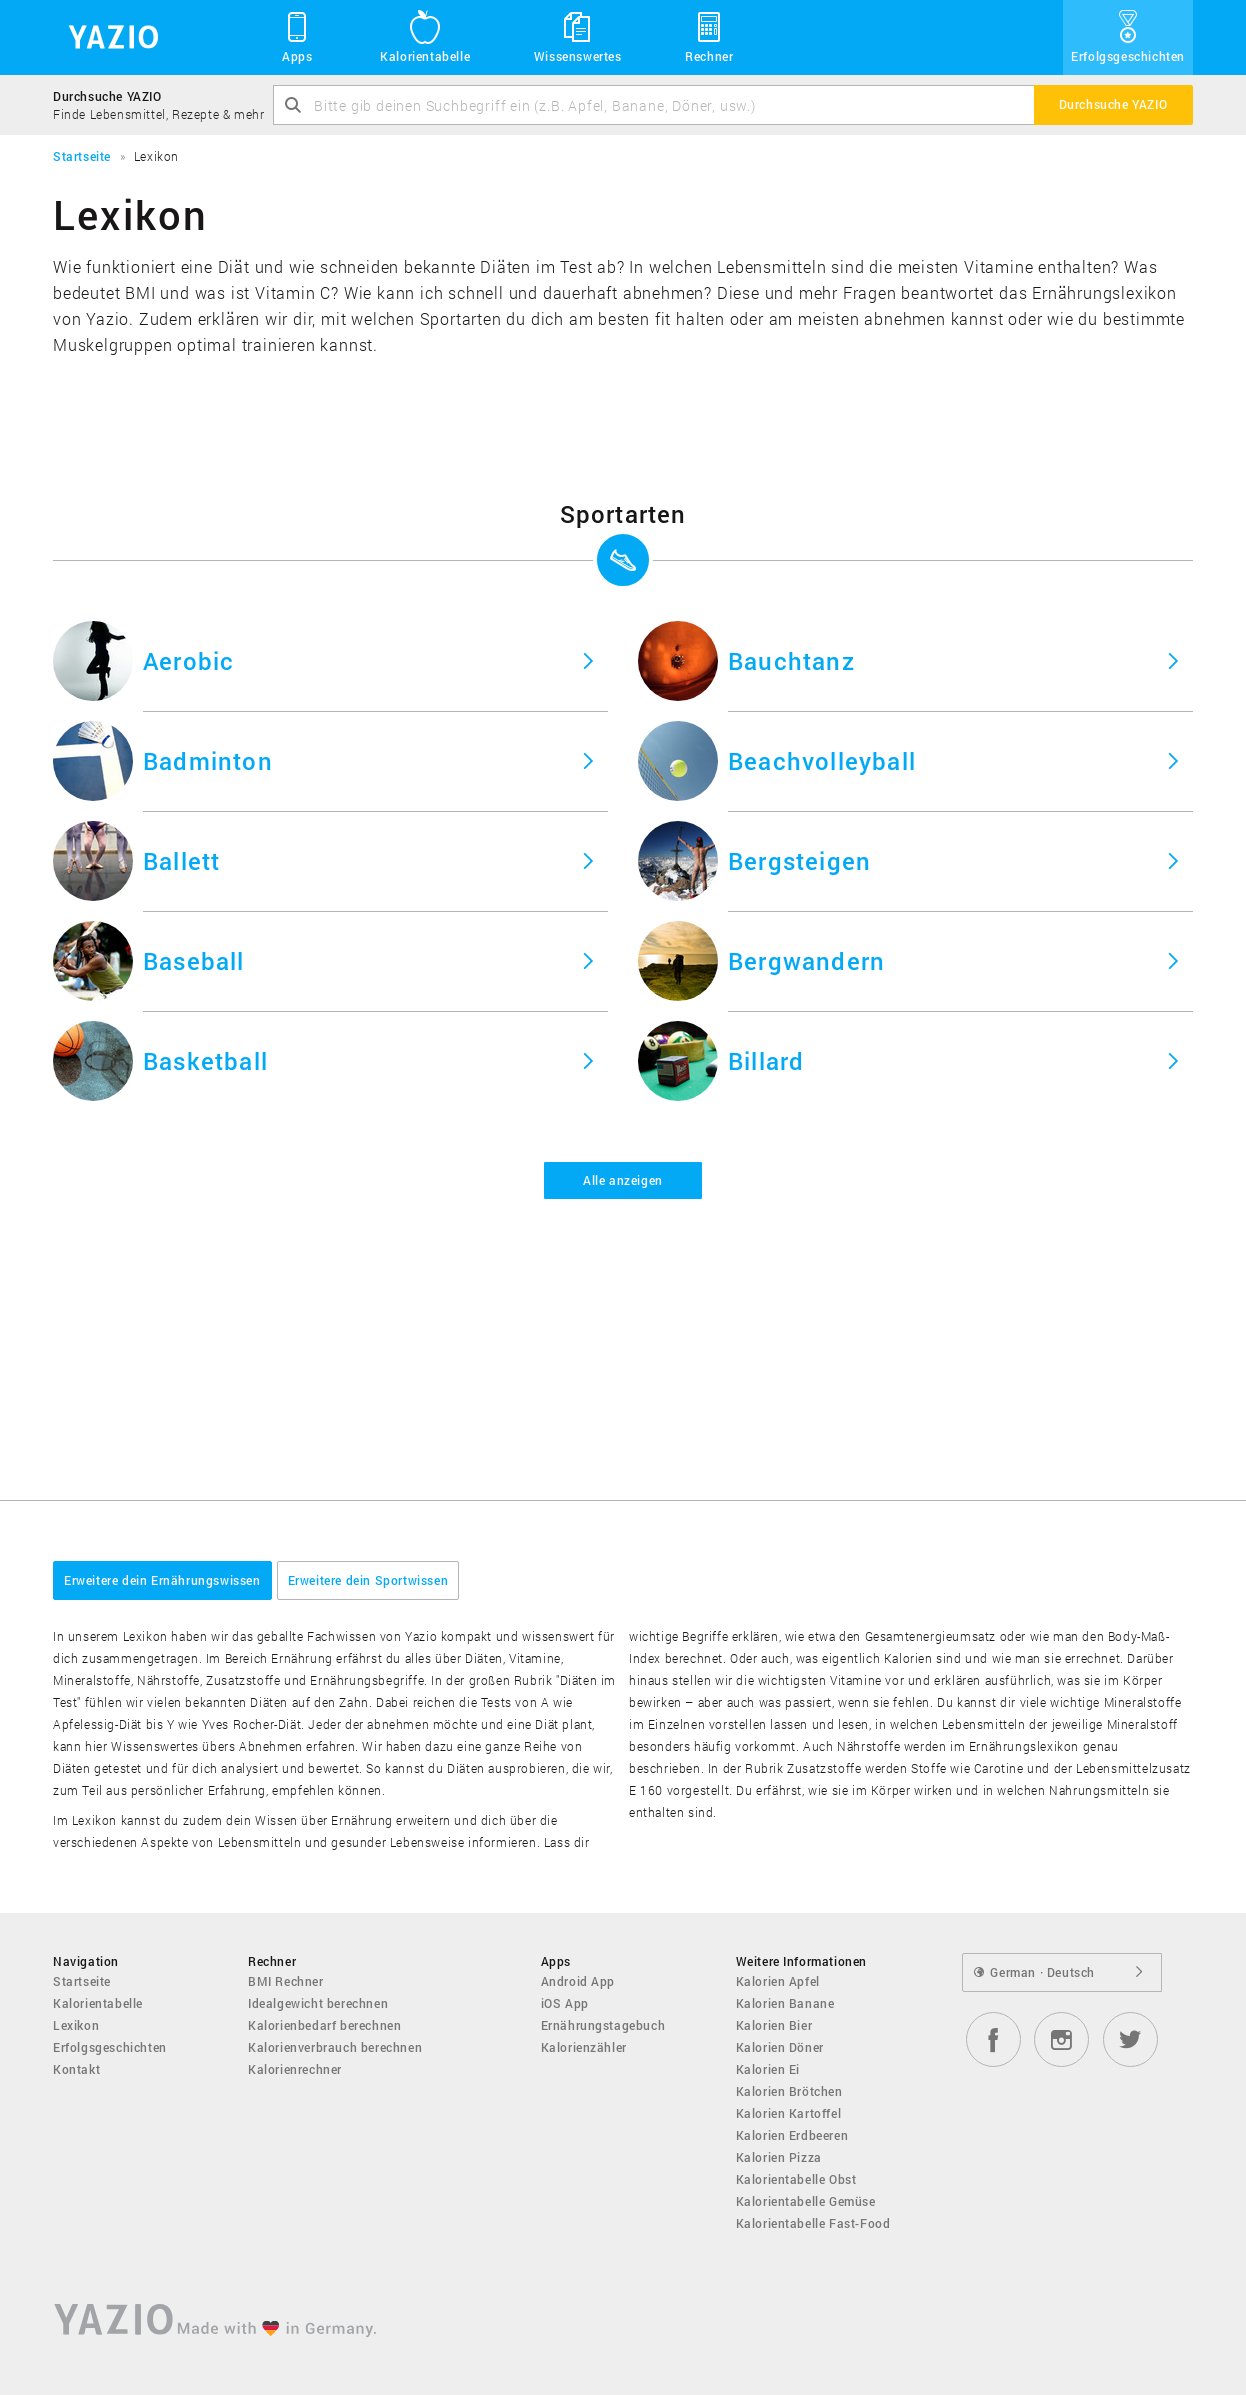  I want to click on BMI Rechner, so click(286, 1981).